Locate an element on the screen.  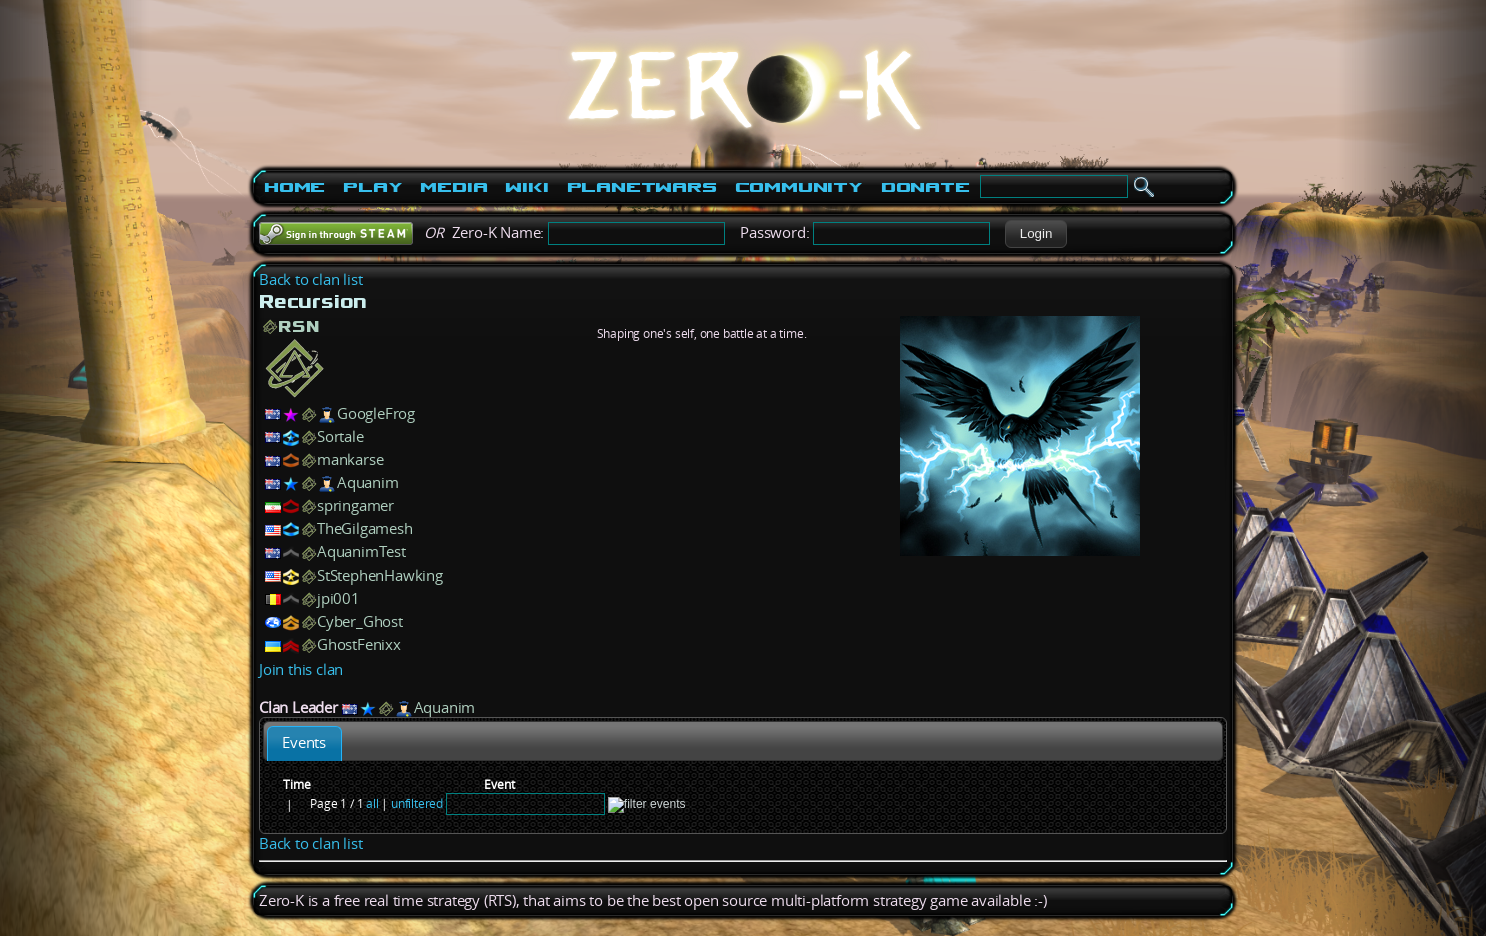
AquanimTest is located at coordinates (361, 551).